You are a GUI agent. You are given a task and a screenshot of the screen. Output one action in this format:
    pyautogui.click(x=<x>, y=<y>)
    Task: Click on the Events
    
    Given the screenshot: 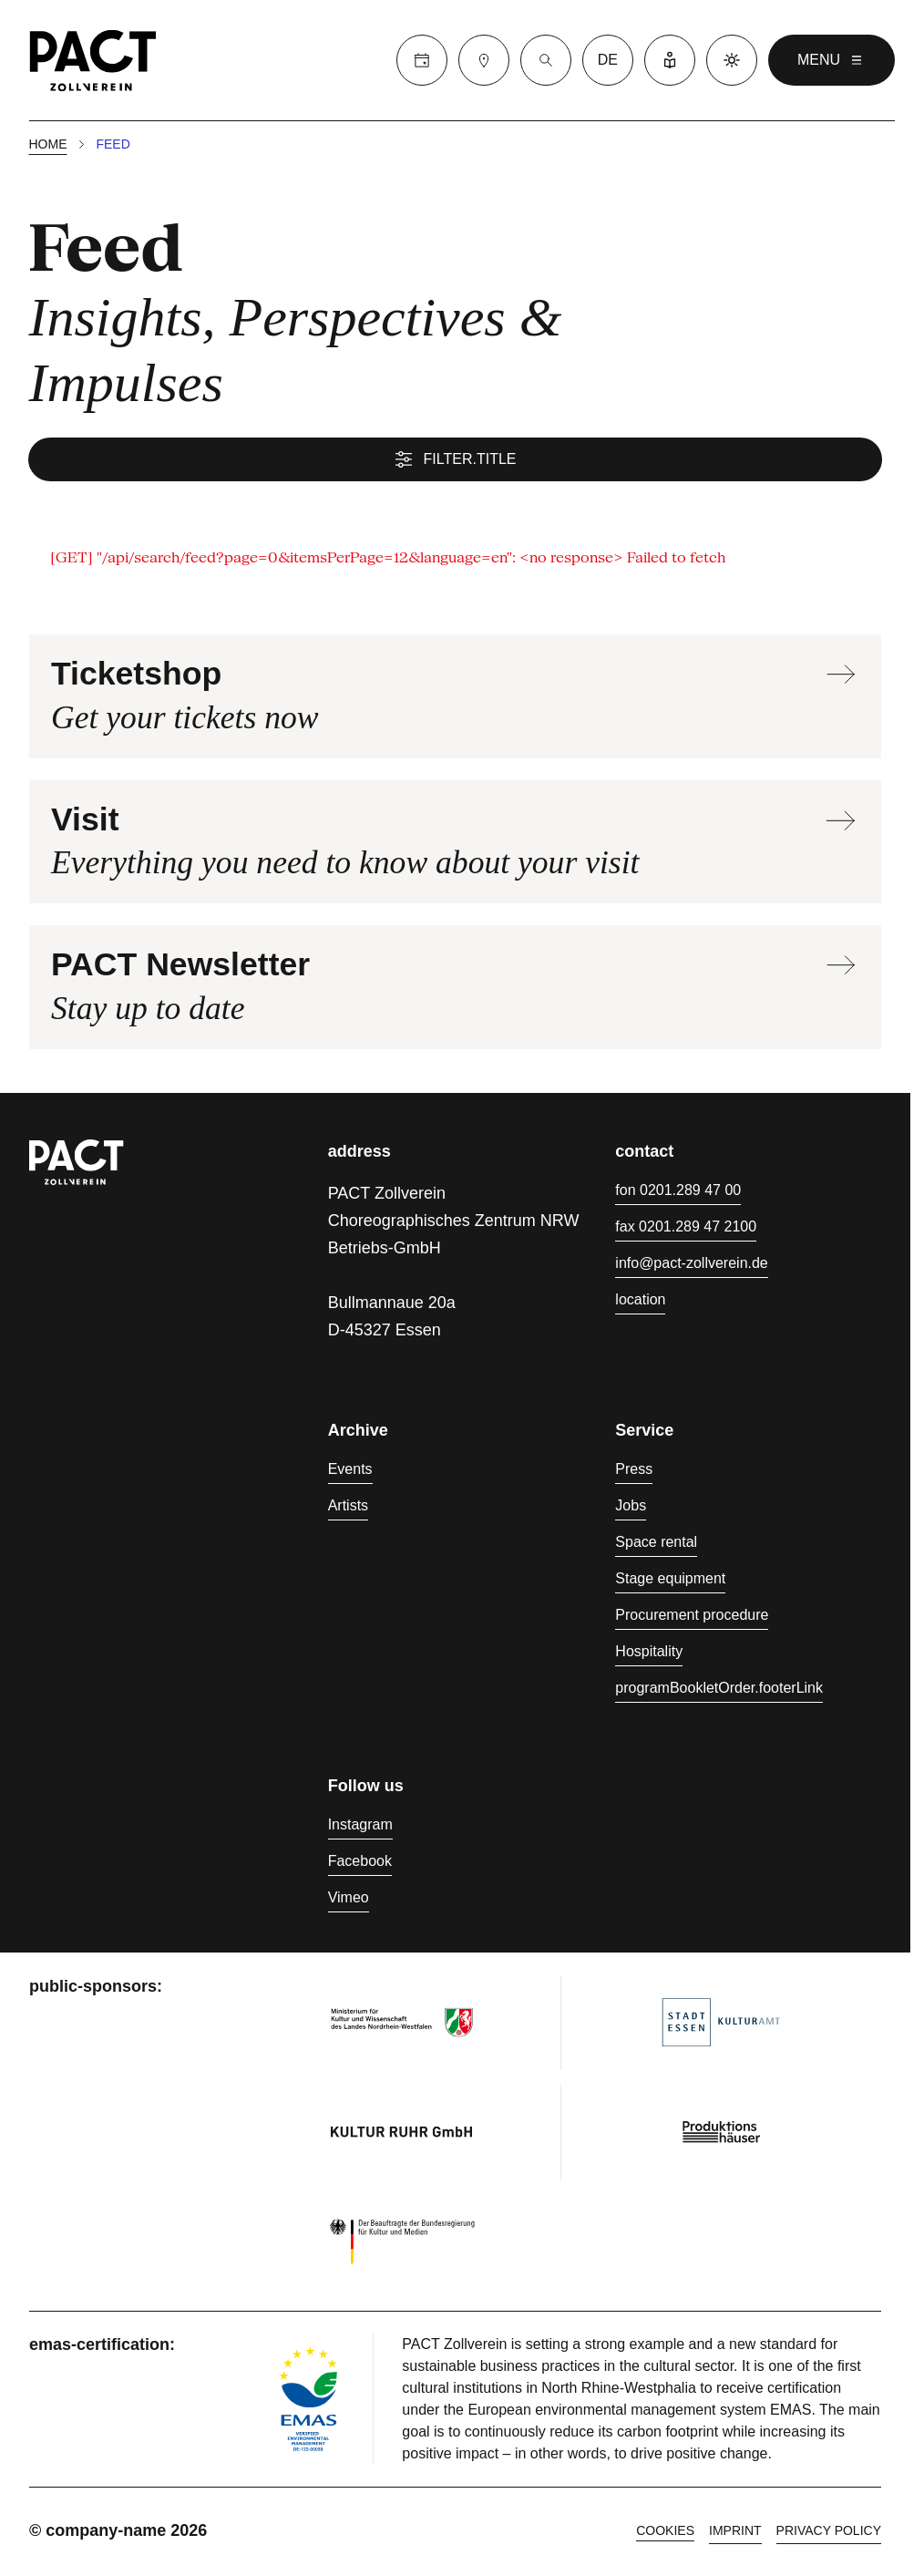 What is the action you would take?
    pyautogui.click(x=350, y=1471)
    